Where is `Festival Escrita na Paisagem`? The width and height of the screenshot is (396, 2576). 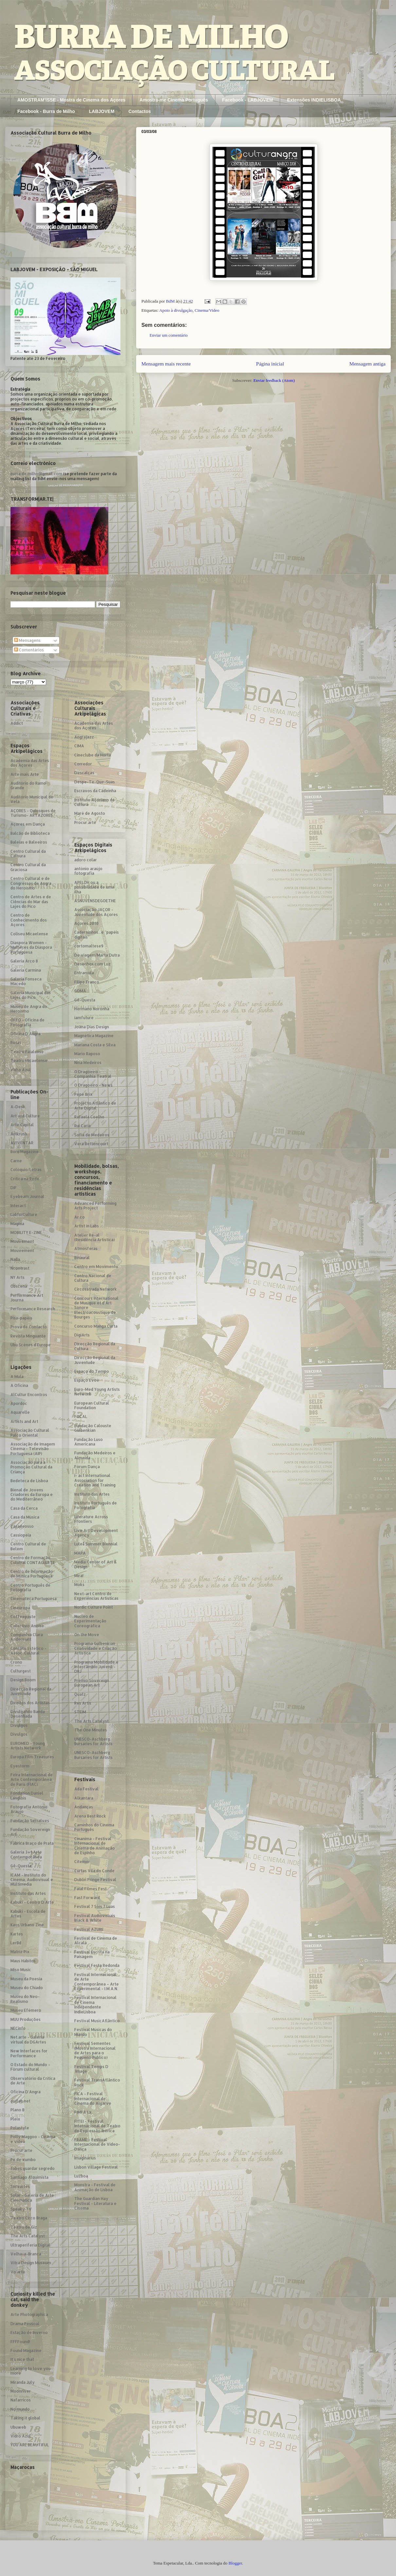 Festival Escrita na Paisagem is located at coordinates (92, 1954).